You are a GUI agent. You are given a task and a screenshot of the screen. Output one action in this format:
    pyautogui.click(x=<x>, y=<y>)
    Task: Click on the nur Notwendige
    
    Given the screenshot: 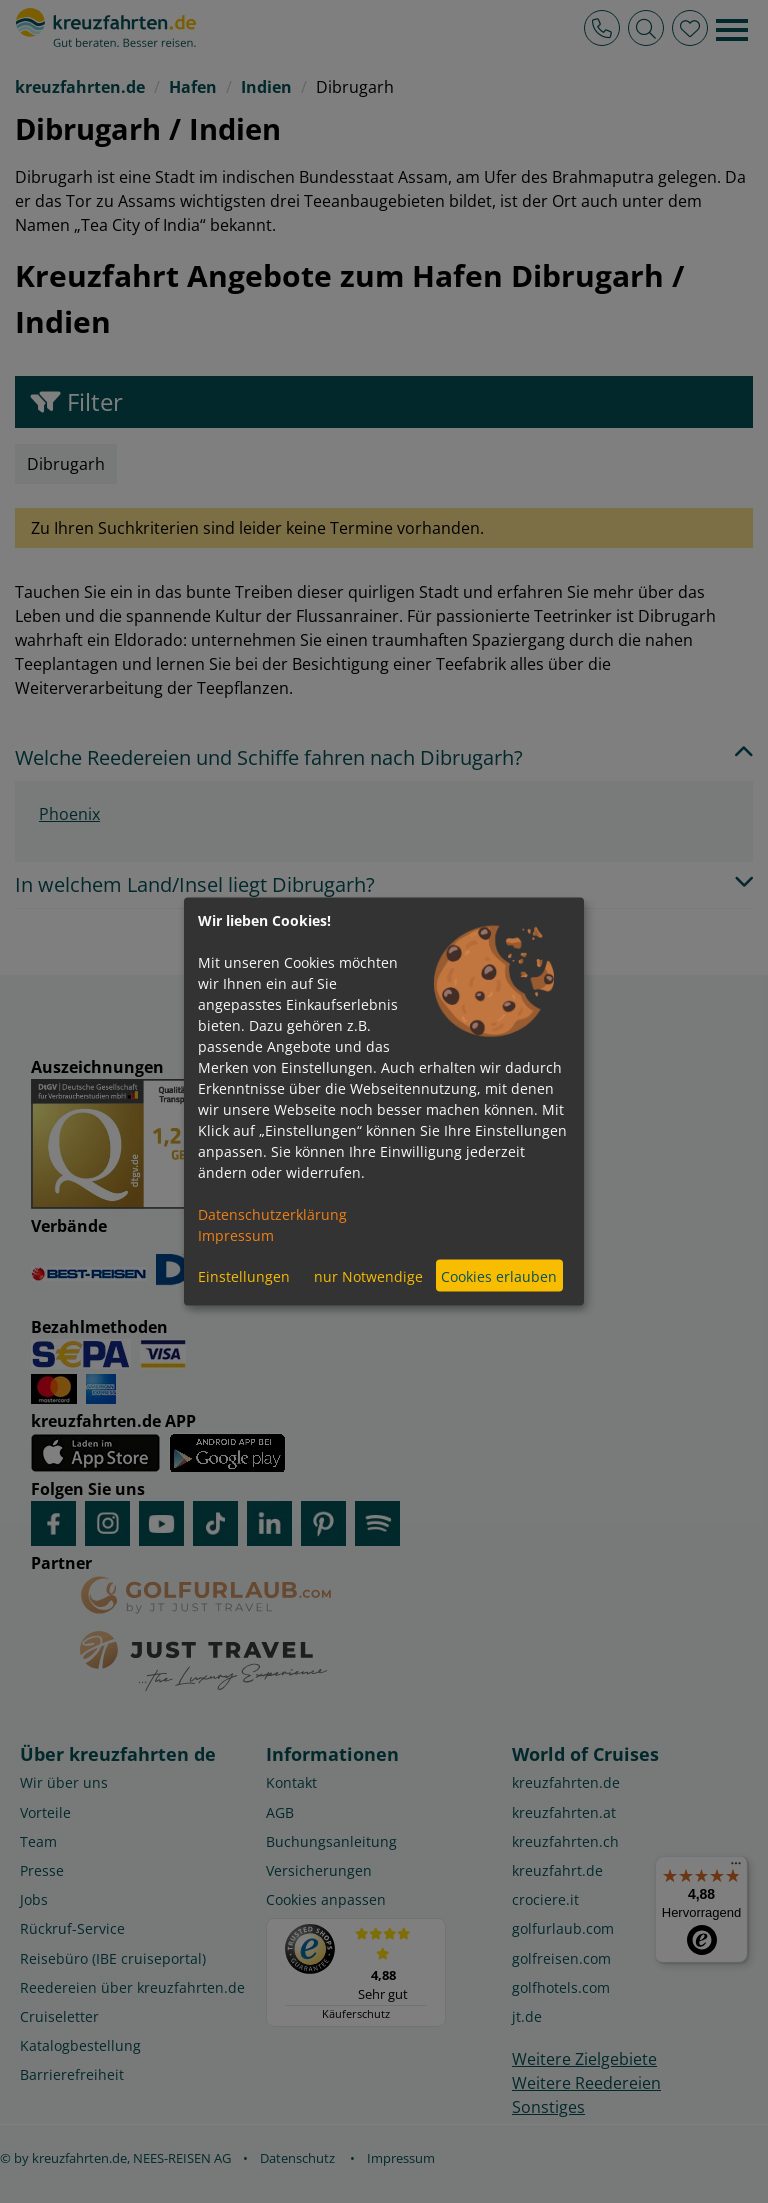 What is the action you would take?
    pyautogui.click(x=368, y=1275)
    